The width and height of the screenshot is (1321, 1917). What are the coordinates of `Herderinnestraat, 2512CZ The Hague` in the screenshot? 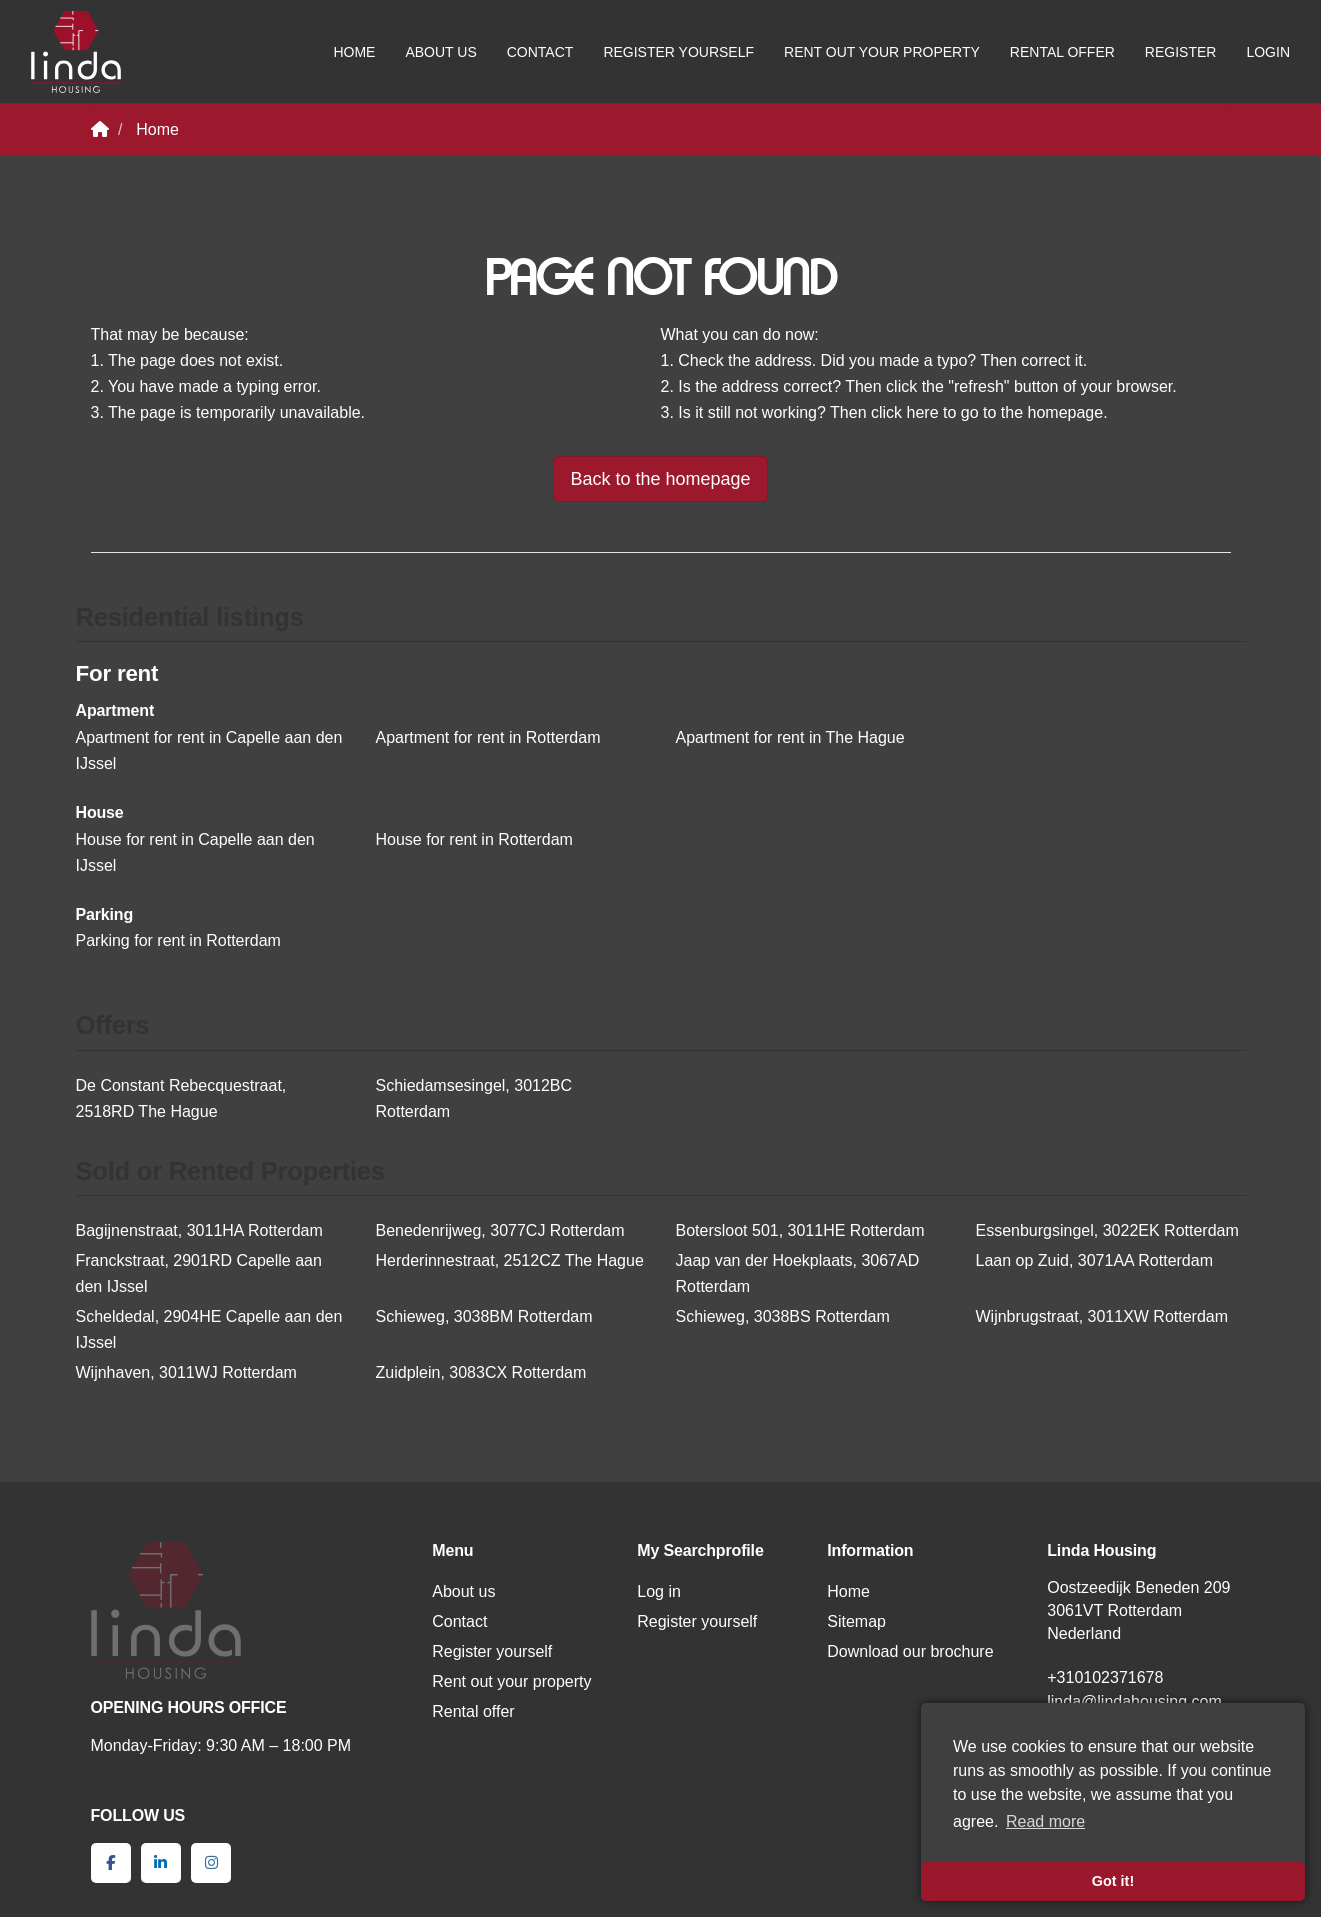 It's located at (510, 1260).